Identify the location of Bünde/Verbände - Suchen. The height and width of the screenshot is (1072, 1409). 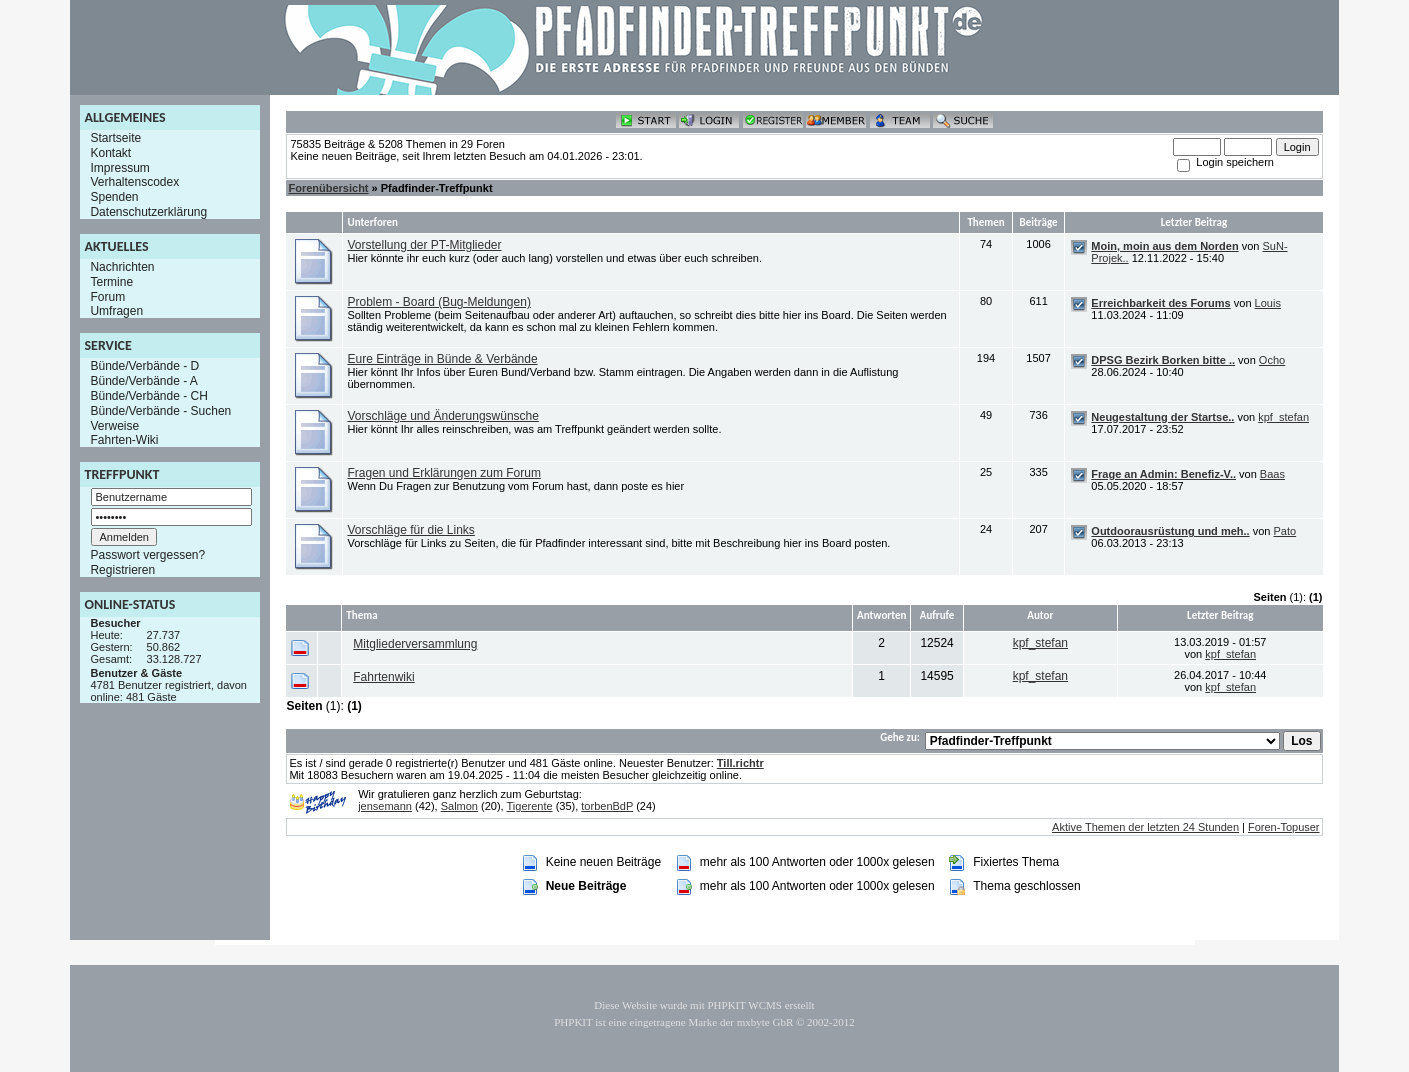
(160, 411).